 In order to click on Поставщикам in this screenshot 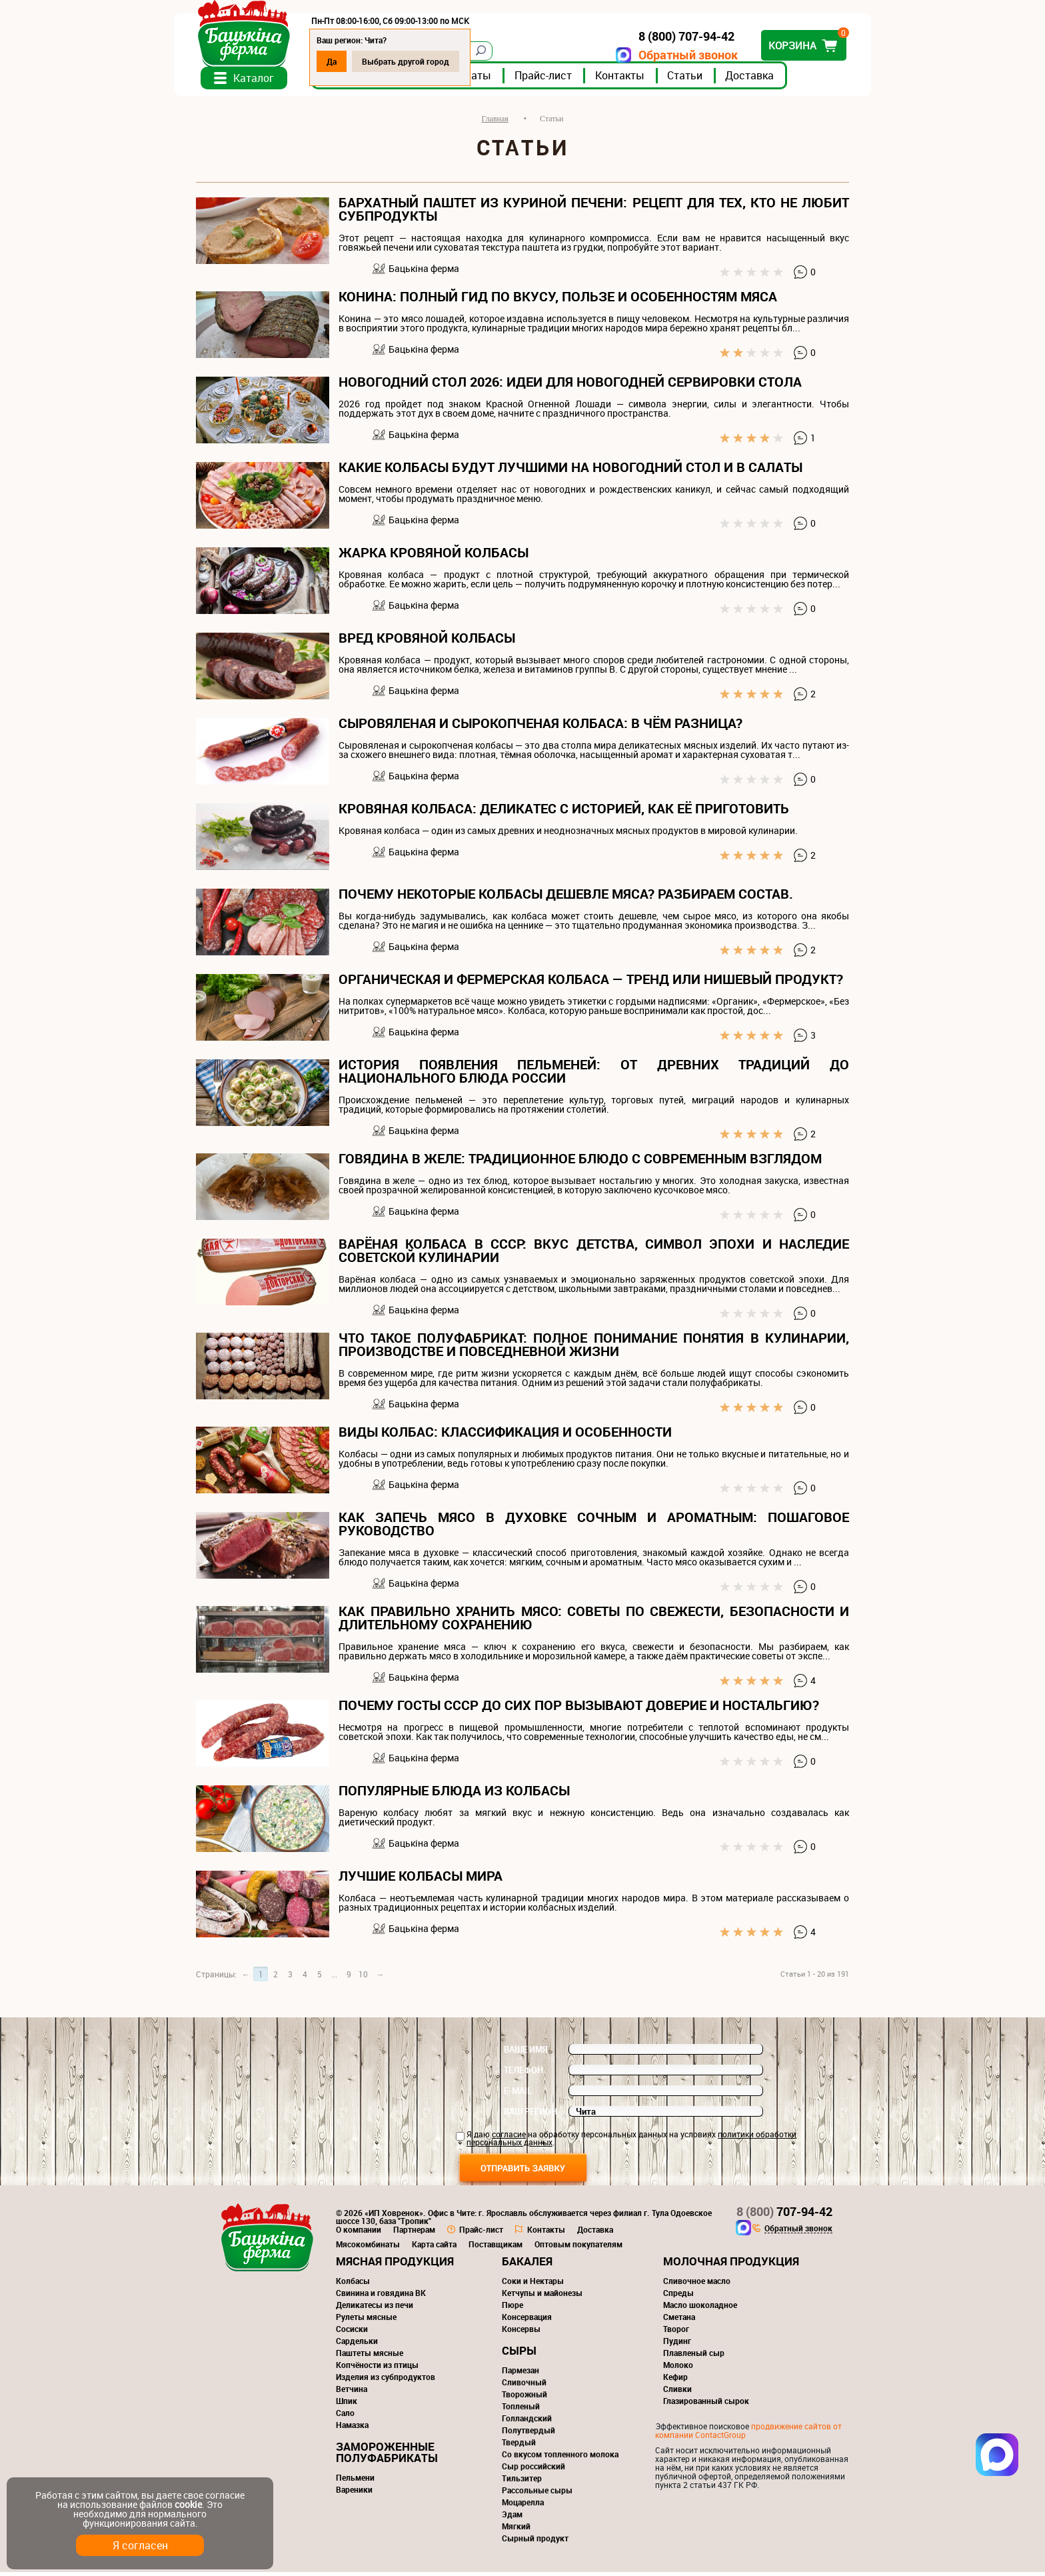, I will do `click(495, 2248)`.